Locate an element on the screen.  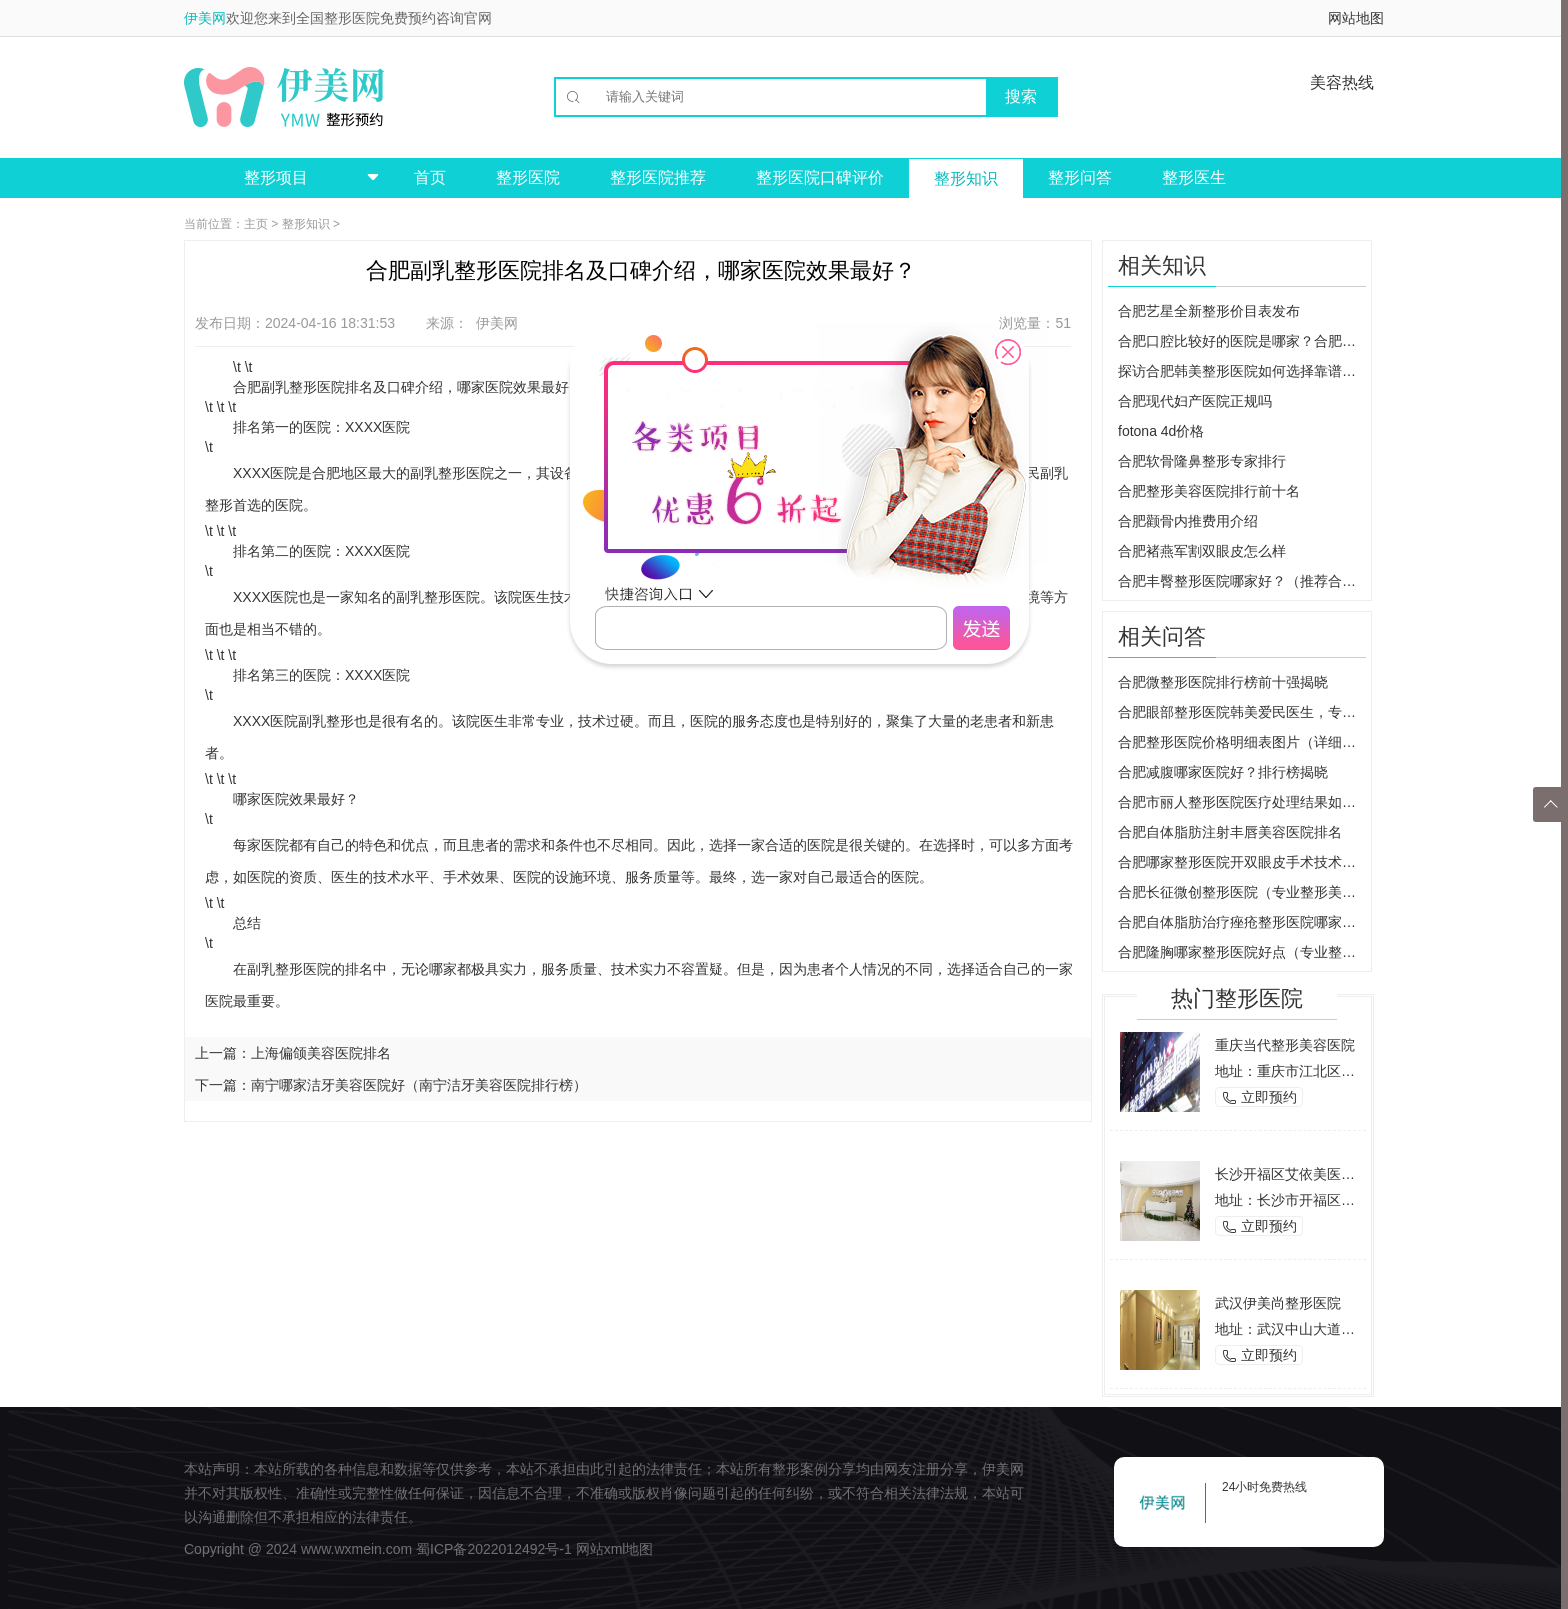
整形知识 is located at coordinates (966, 178).